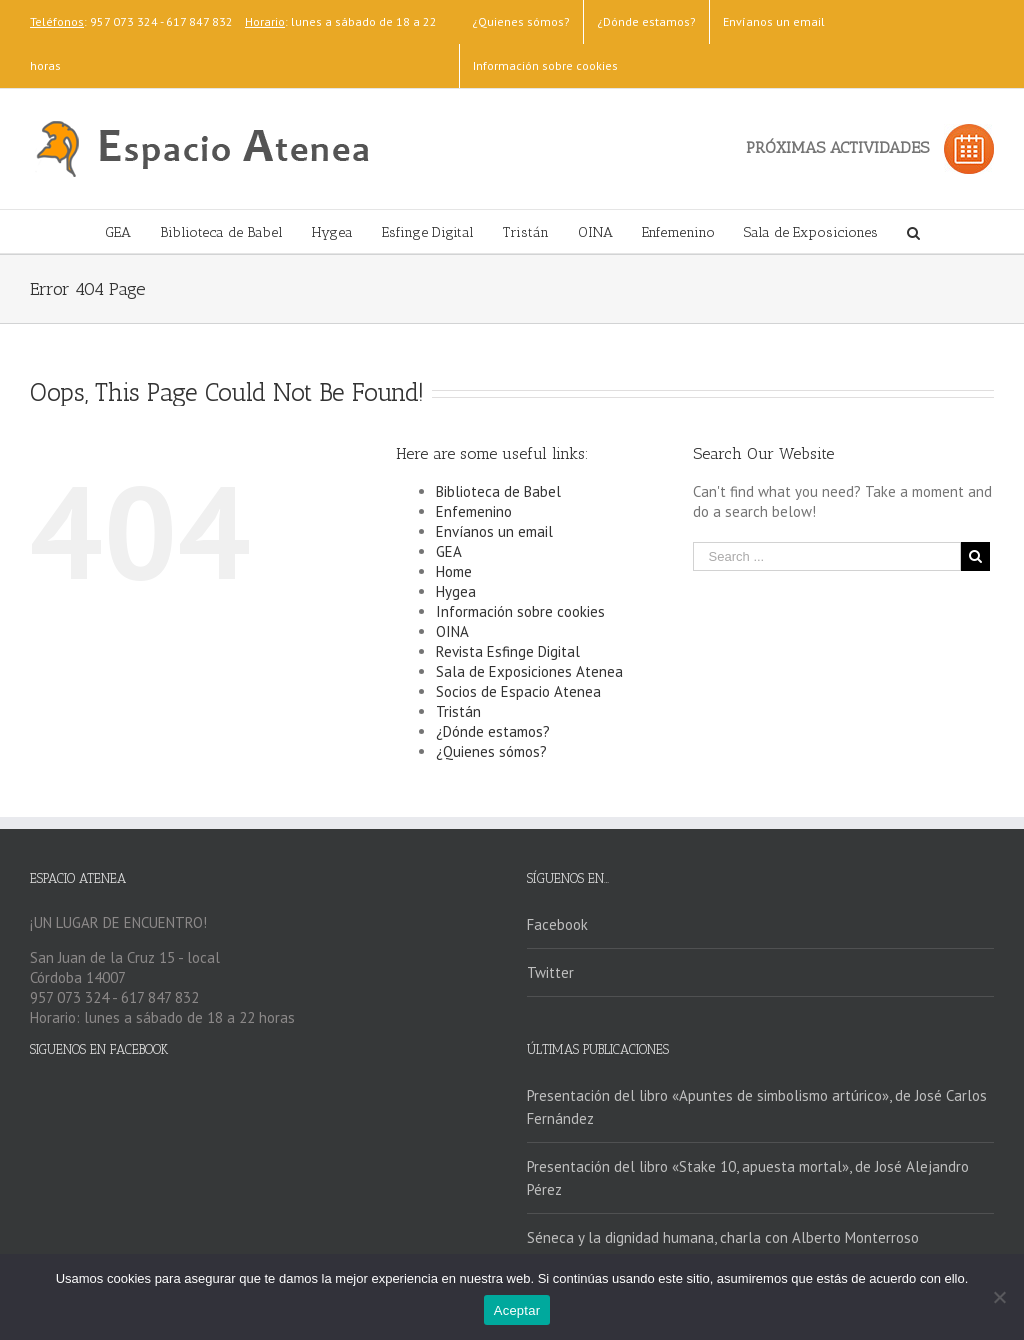 The height and width of the screenshot is (1340, 1024). I want to click on Información sobre cookies, so click(520, 611).